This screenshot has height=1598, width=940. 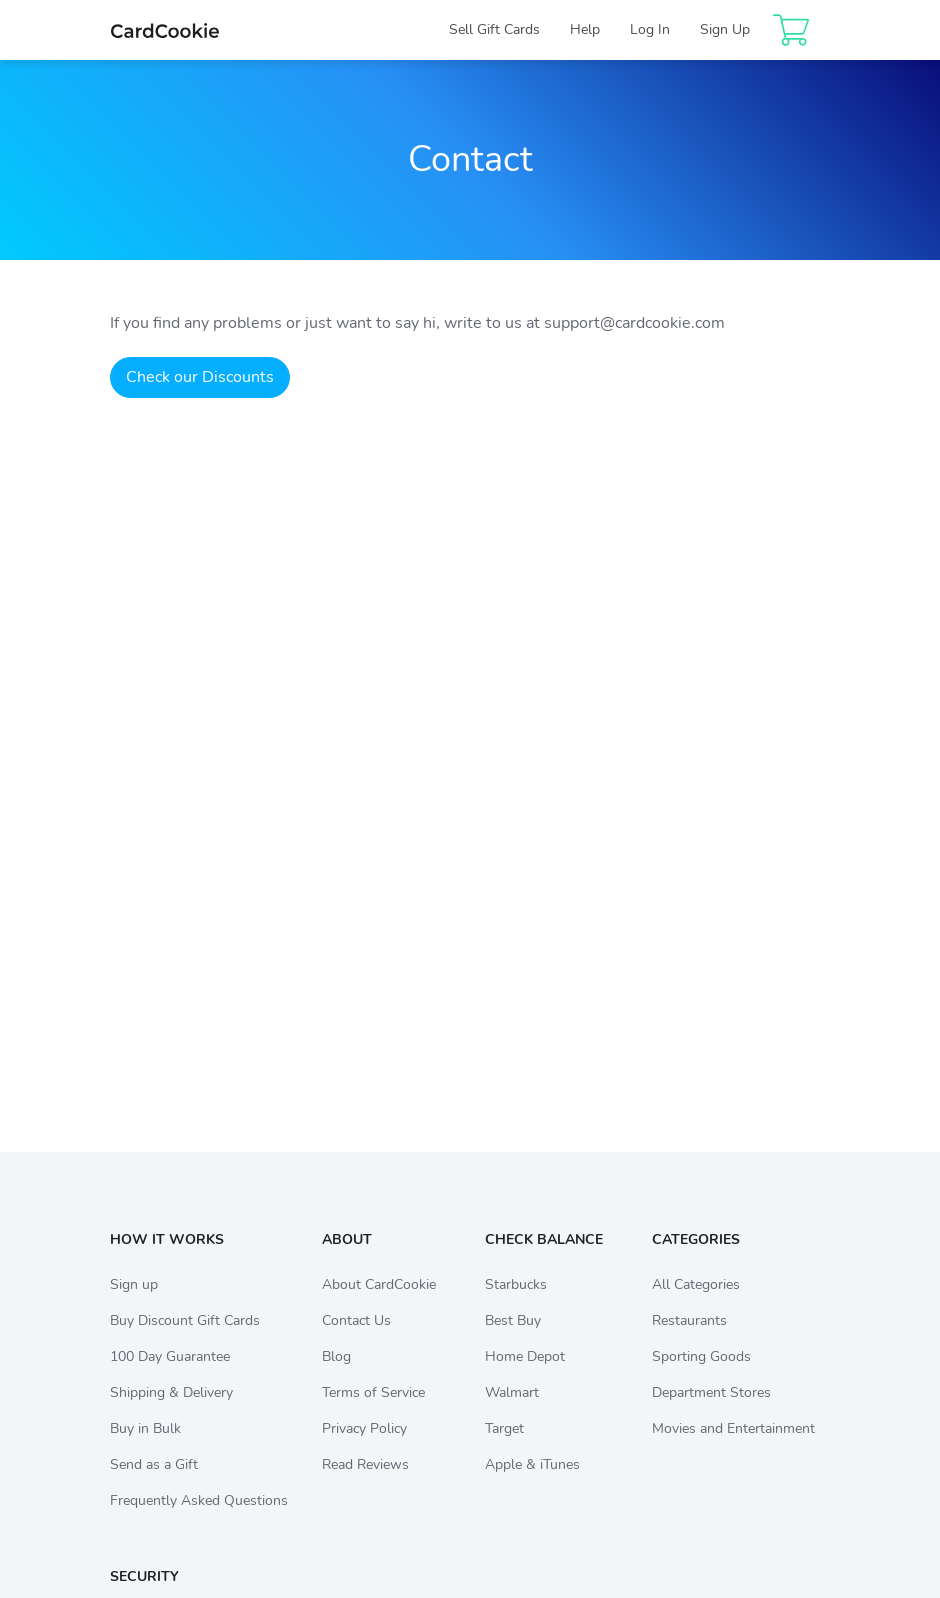 I want to click on All Categories, so click(x=696, y=1304).